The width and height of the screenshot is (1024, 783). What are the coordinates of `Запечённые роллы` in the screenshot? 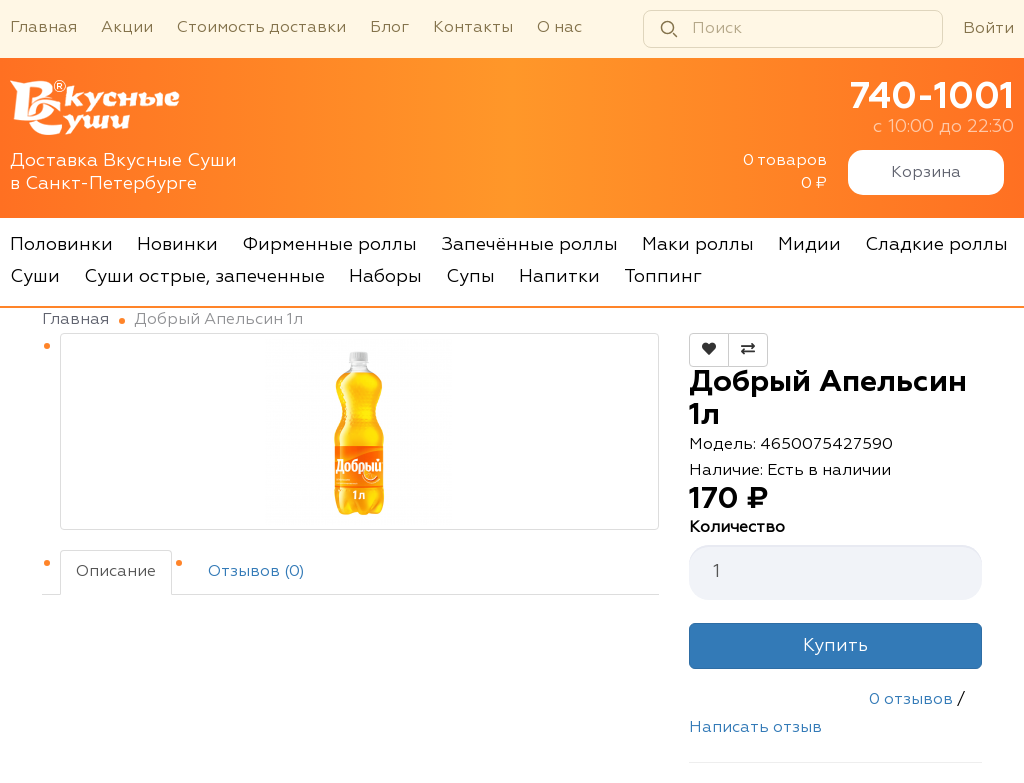 It's located at (529, 245).